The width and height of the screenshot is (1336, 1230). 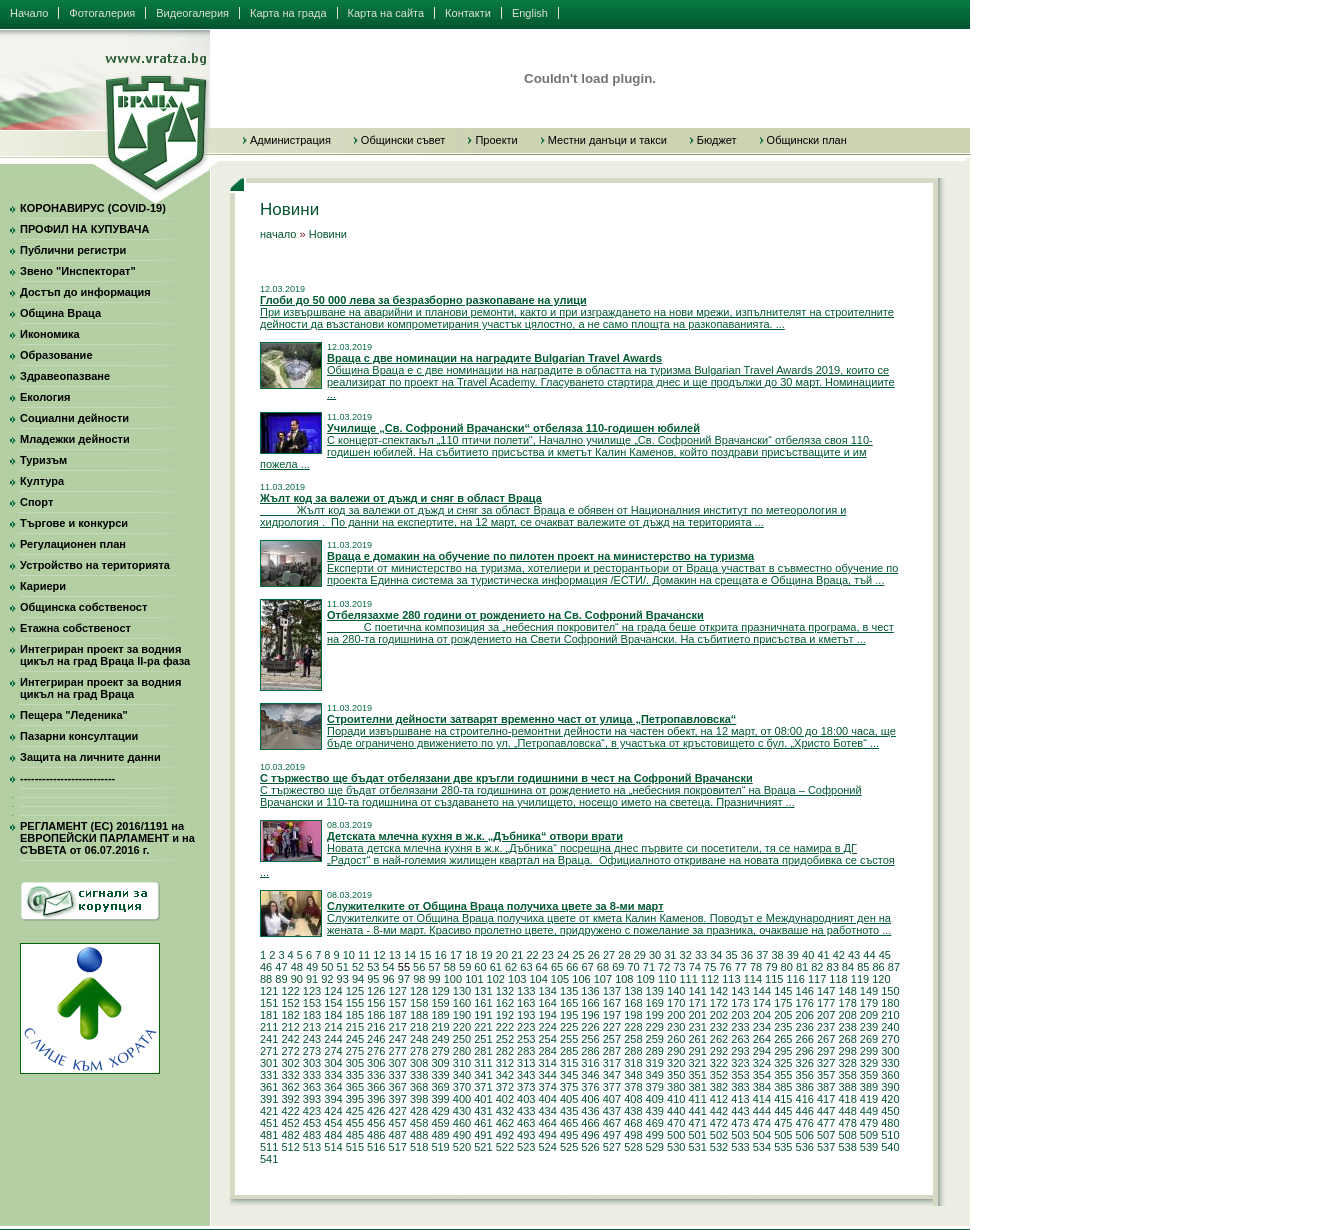 What do you see at coordinates (312, 1087) in the screenshot?
I see `363` at bounding box center [312, 1087].